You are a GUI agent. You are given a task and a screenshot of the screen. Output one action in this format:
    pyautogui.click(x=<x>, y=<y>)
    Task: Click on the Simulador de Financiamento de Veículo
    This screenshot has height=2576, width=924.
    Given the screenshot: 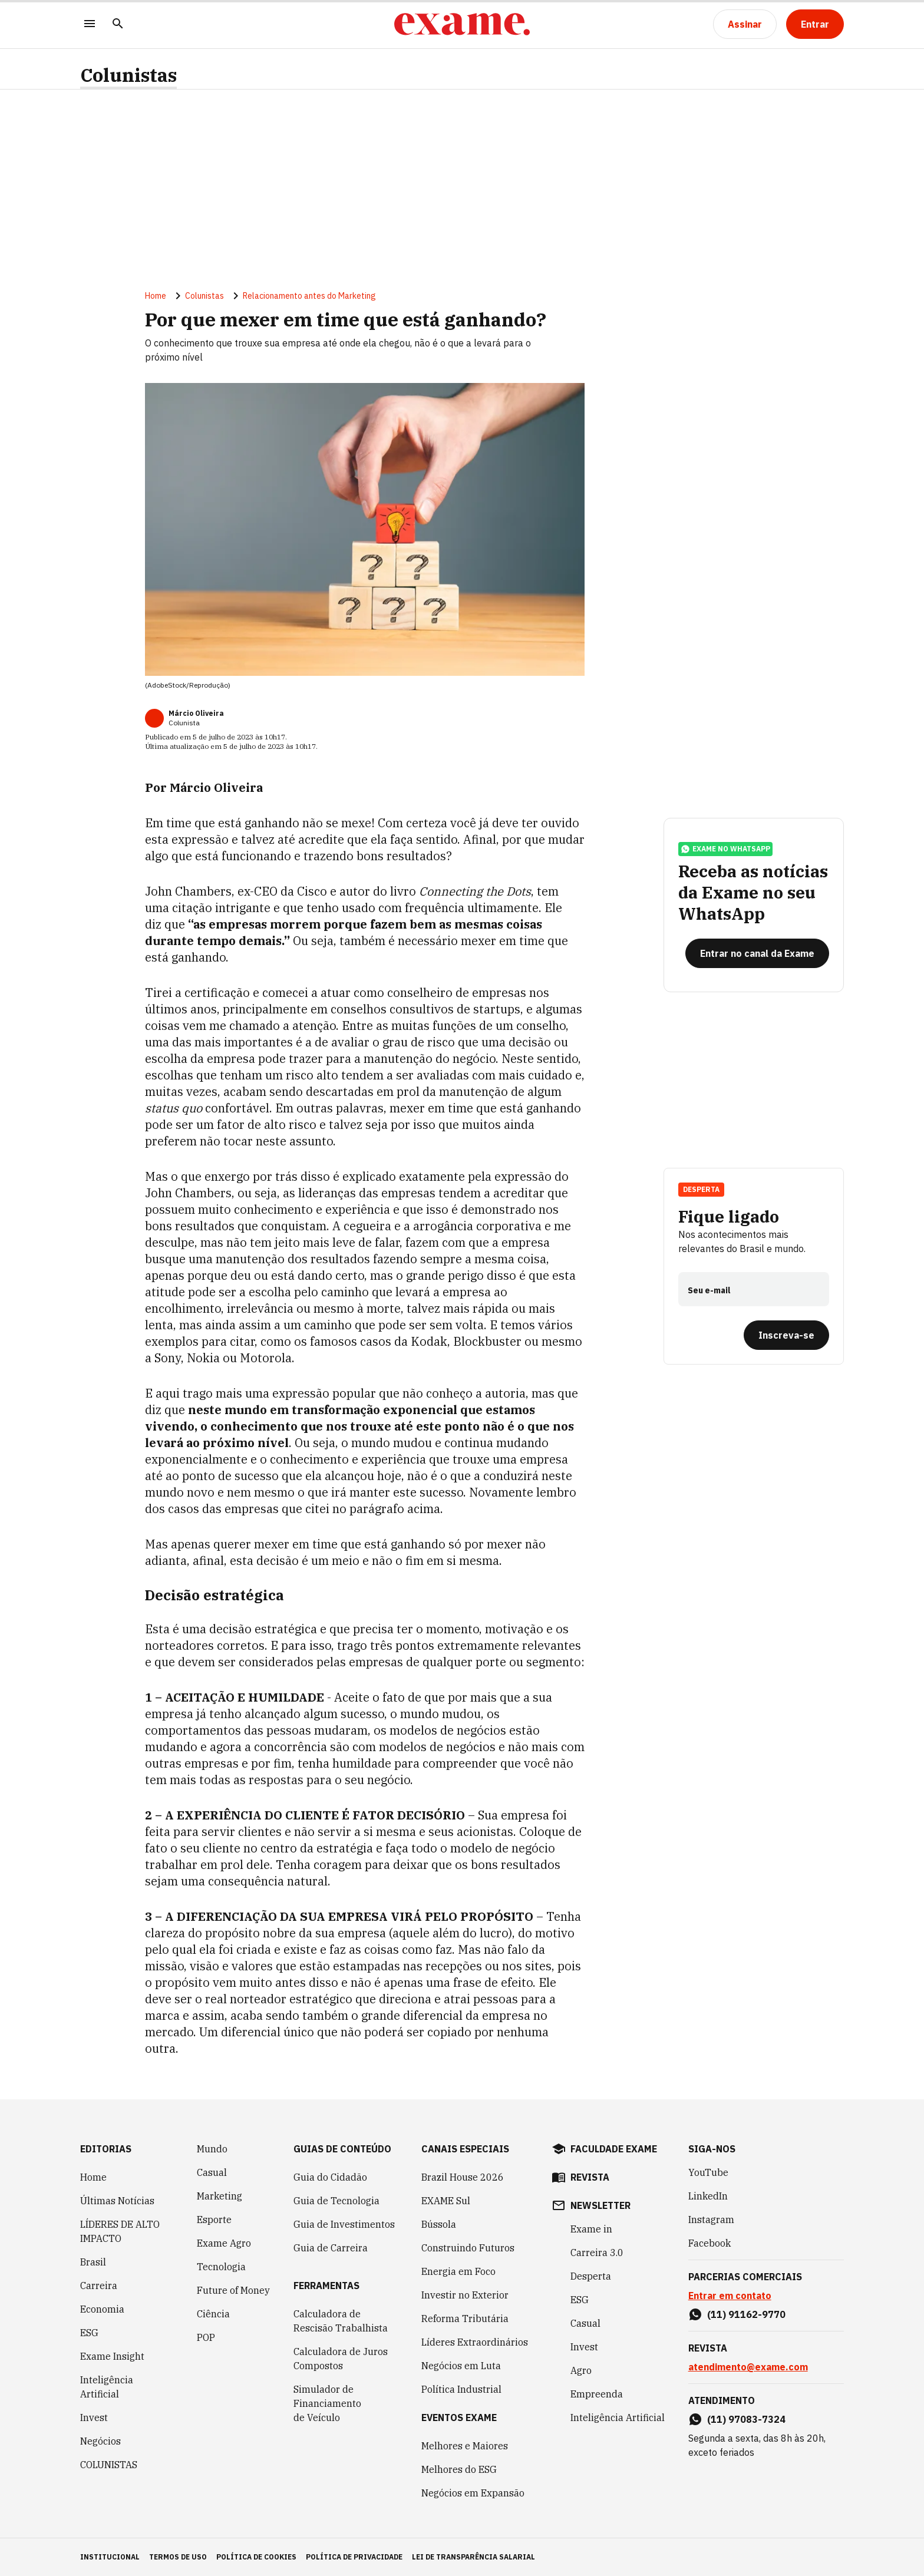 What is the action you would take?
    pyautogui.click(x=327, y=2403)
    